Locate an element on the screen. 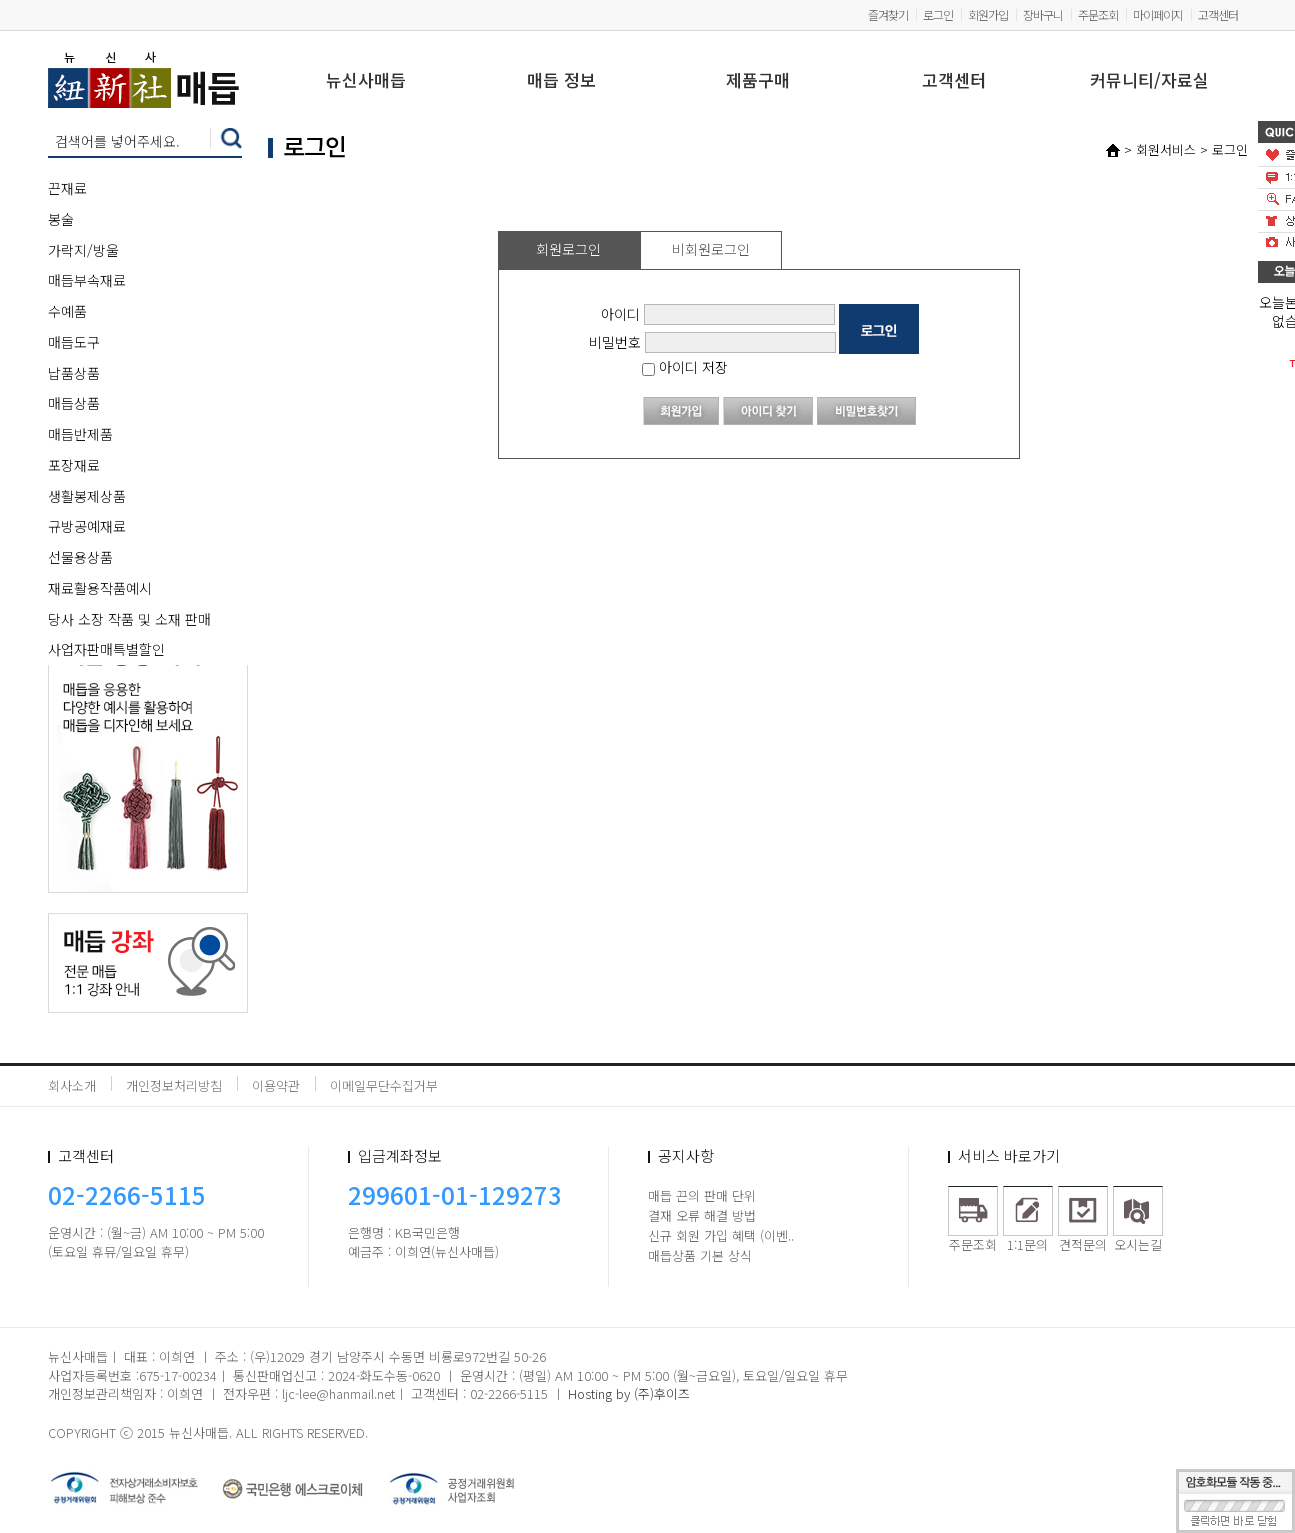 The height and width of the screenshot is (1533, 1295). 매듭상품 is located at coordinates (74, 403).